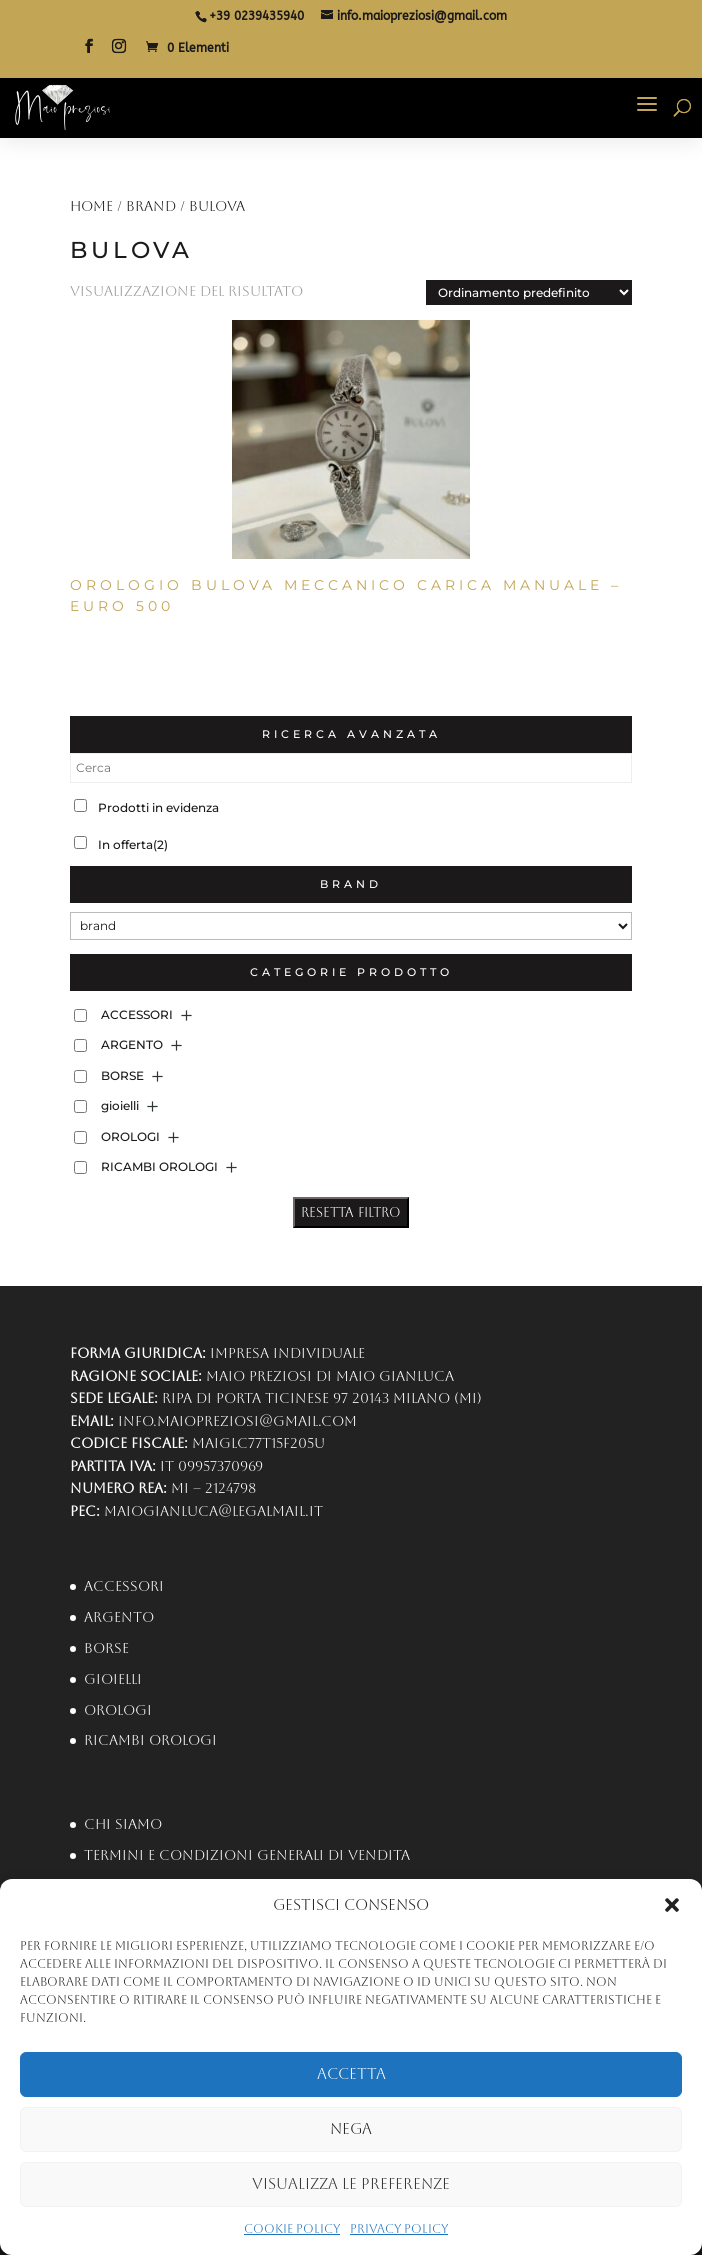 Image resolution: width=702 pixels, height=2255 pixels. I want to click on Resetta Filtro, so click(351, 1212).